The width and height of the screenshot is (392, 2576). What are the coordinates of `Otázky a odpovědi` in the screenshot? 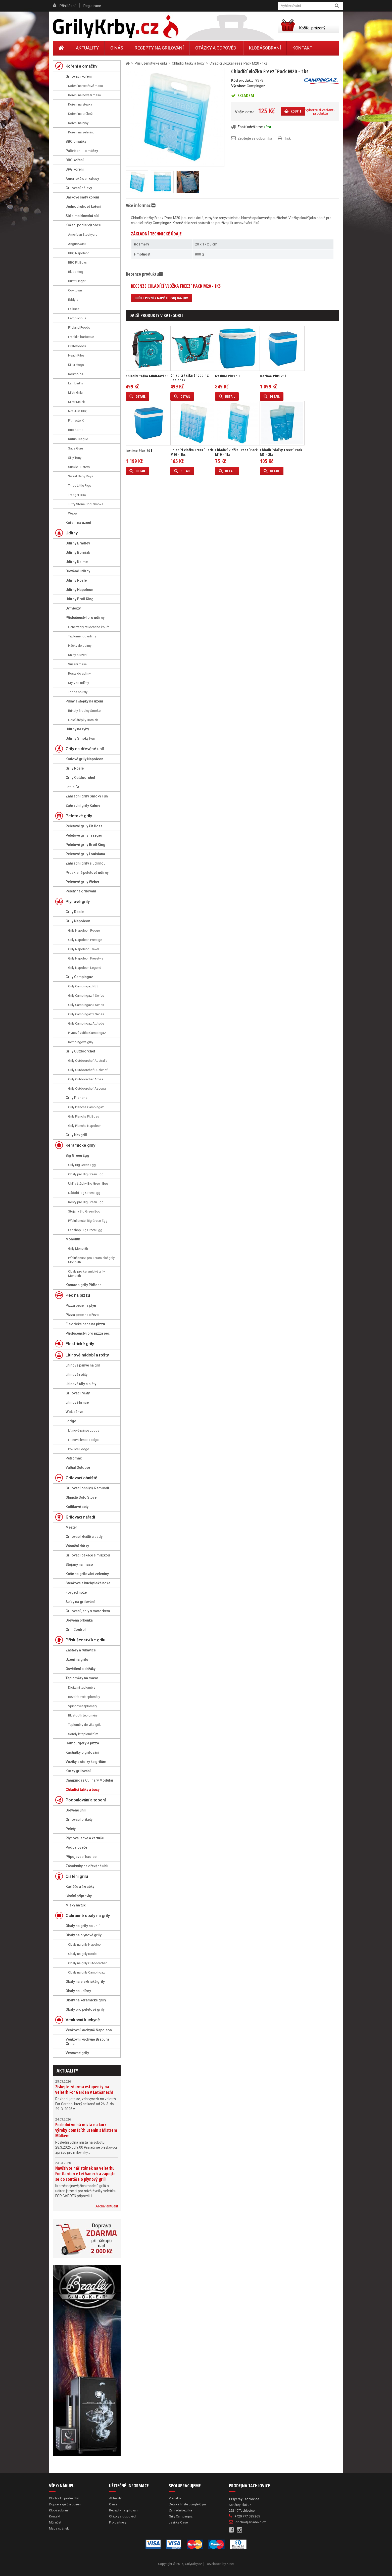 It's located at (216, 47).